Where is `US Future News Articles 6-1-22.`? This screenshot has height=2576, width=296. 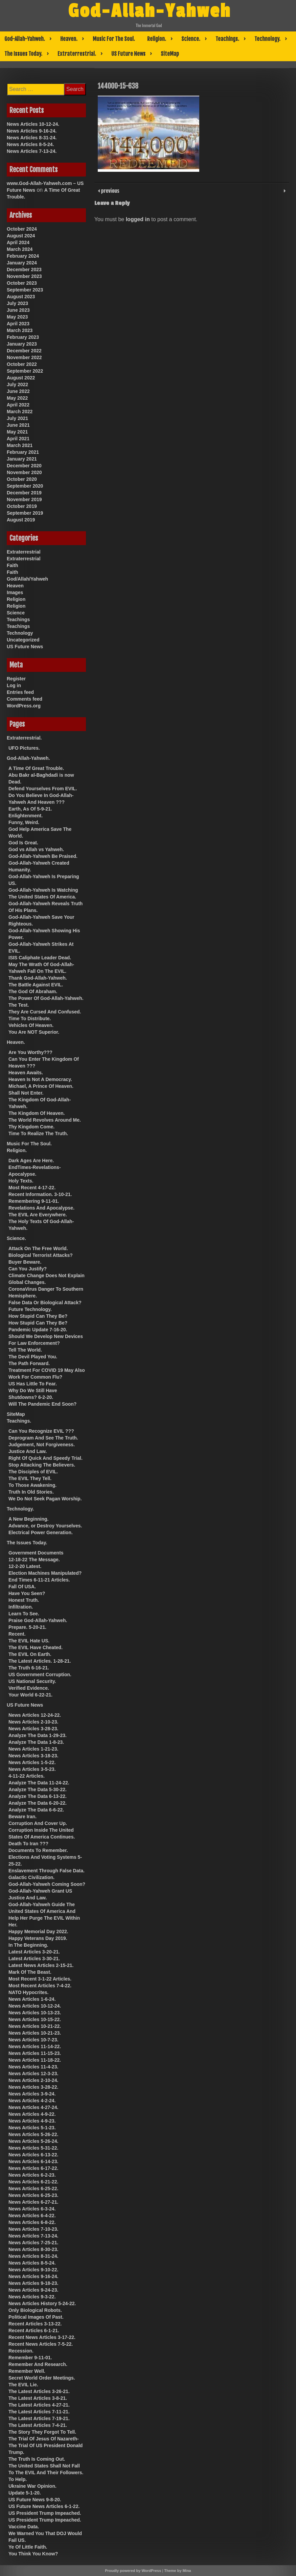 US Future News Articles 6-1-22. is located at coordinates (43, 2506).